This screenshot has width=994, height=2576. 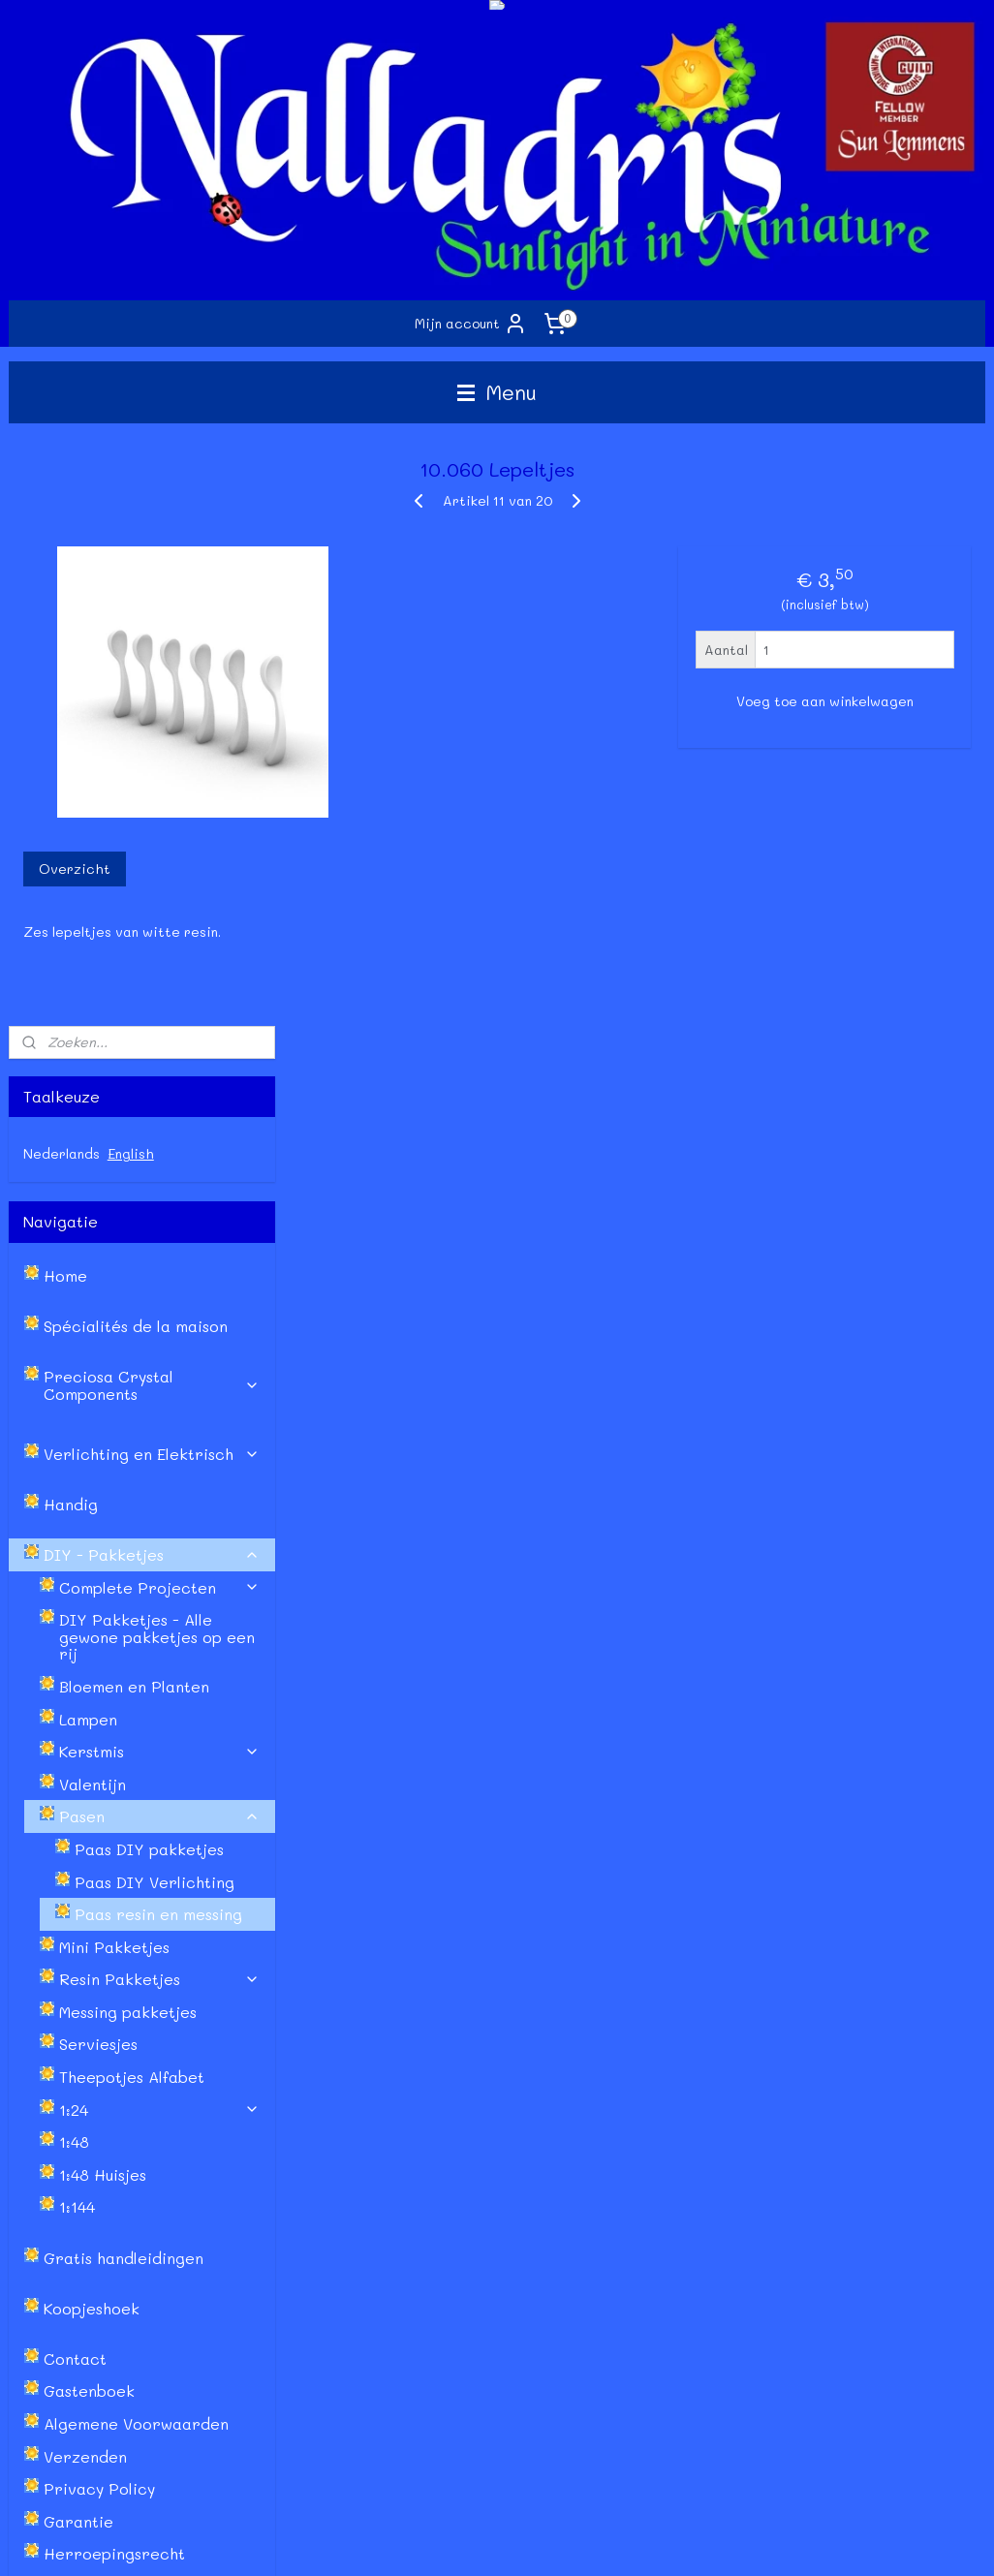 I want to click on Koopjeshoek, so click(x=92, y=1720).